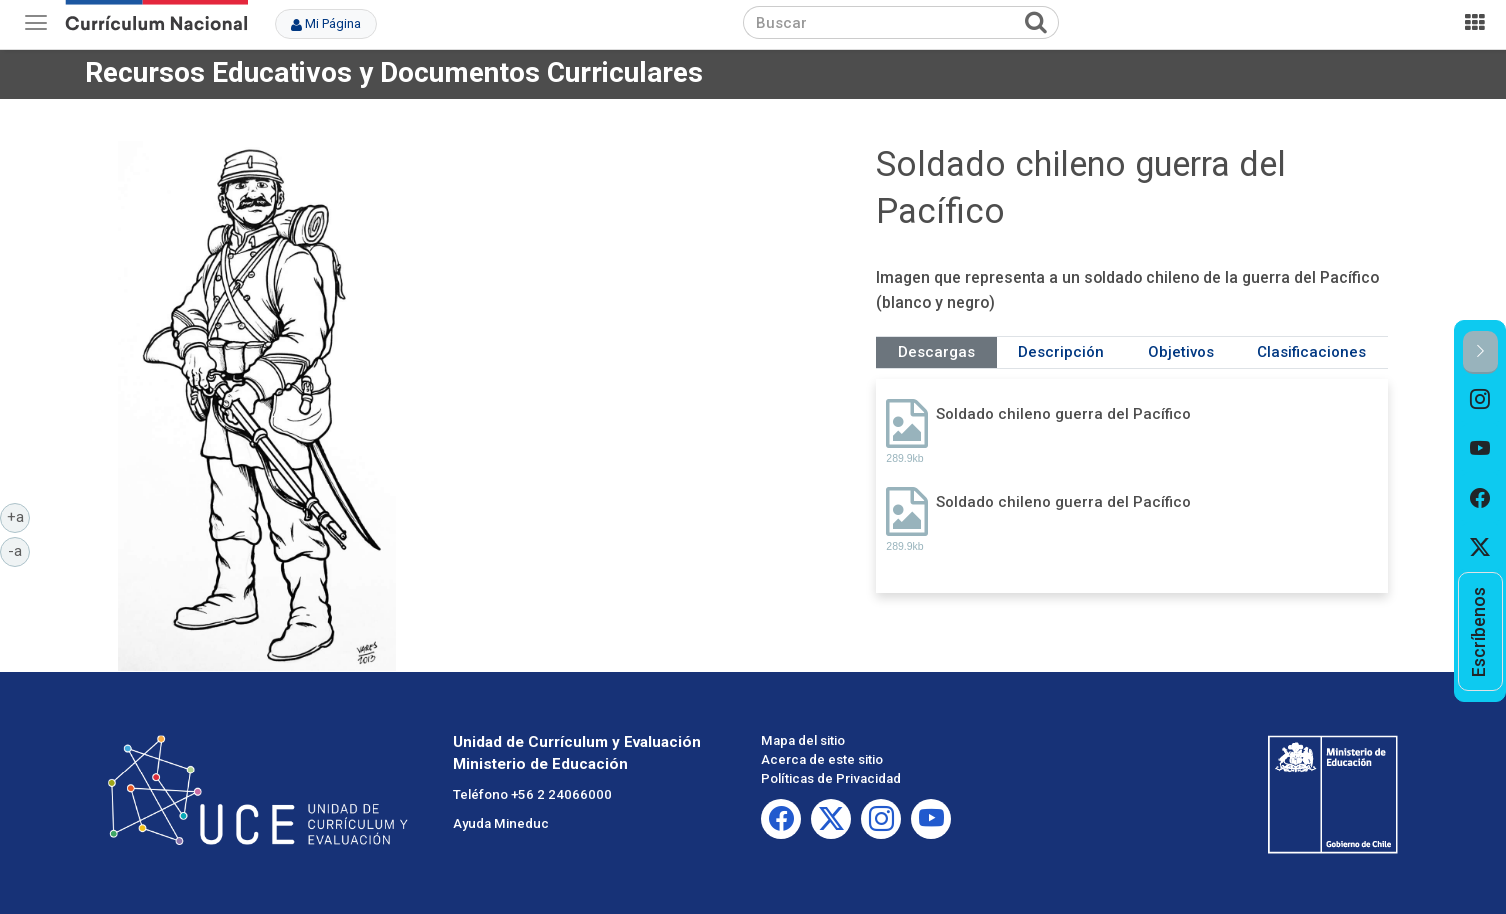 This screenshot has width=1506, height=914. I want to click on -a, so click(19, 550).